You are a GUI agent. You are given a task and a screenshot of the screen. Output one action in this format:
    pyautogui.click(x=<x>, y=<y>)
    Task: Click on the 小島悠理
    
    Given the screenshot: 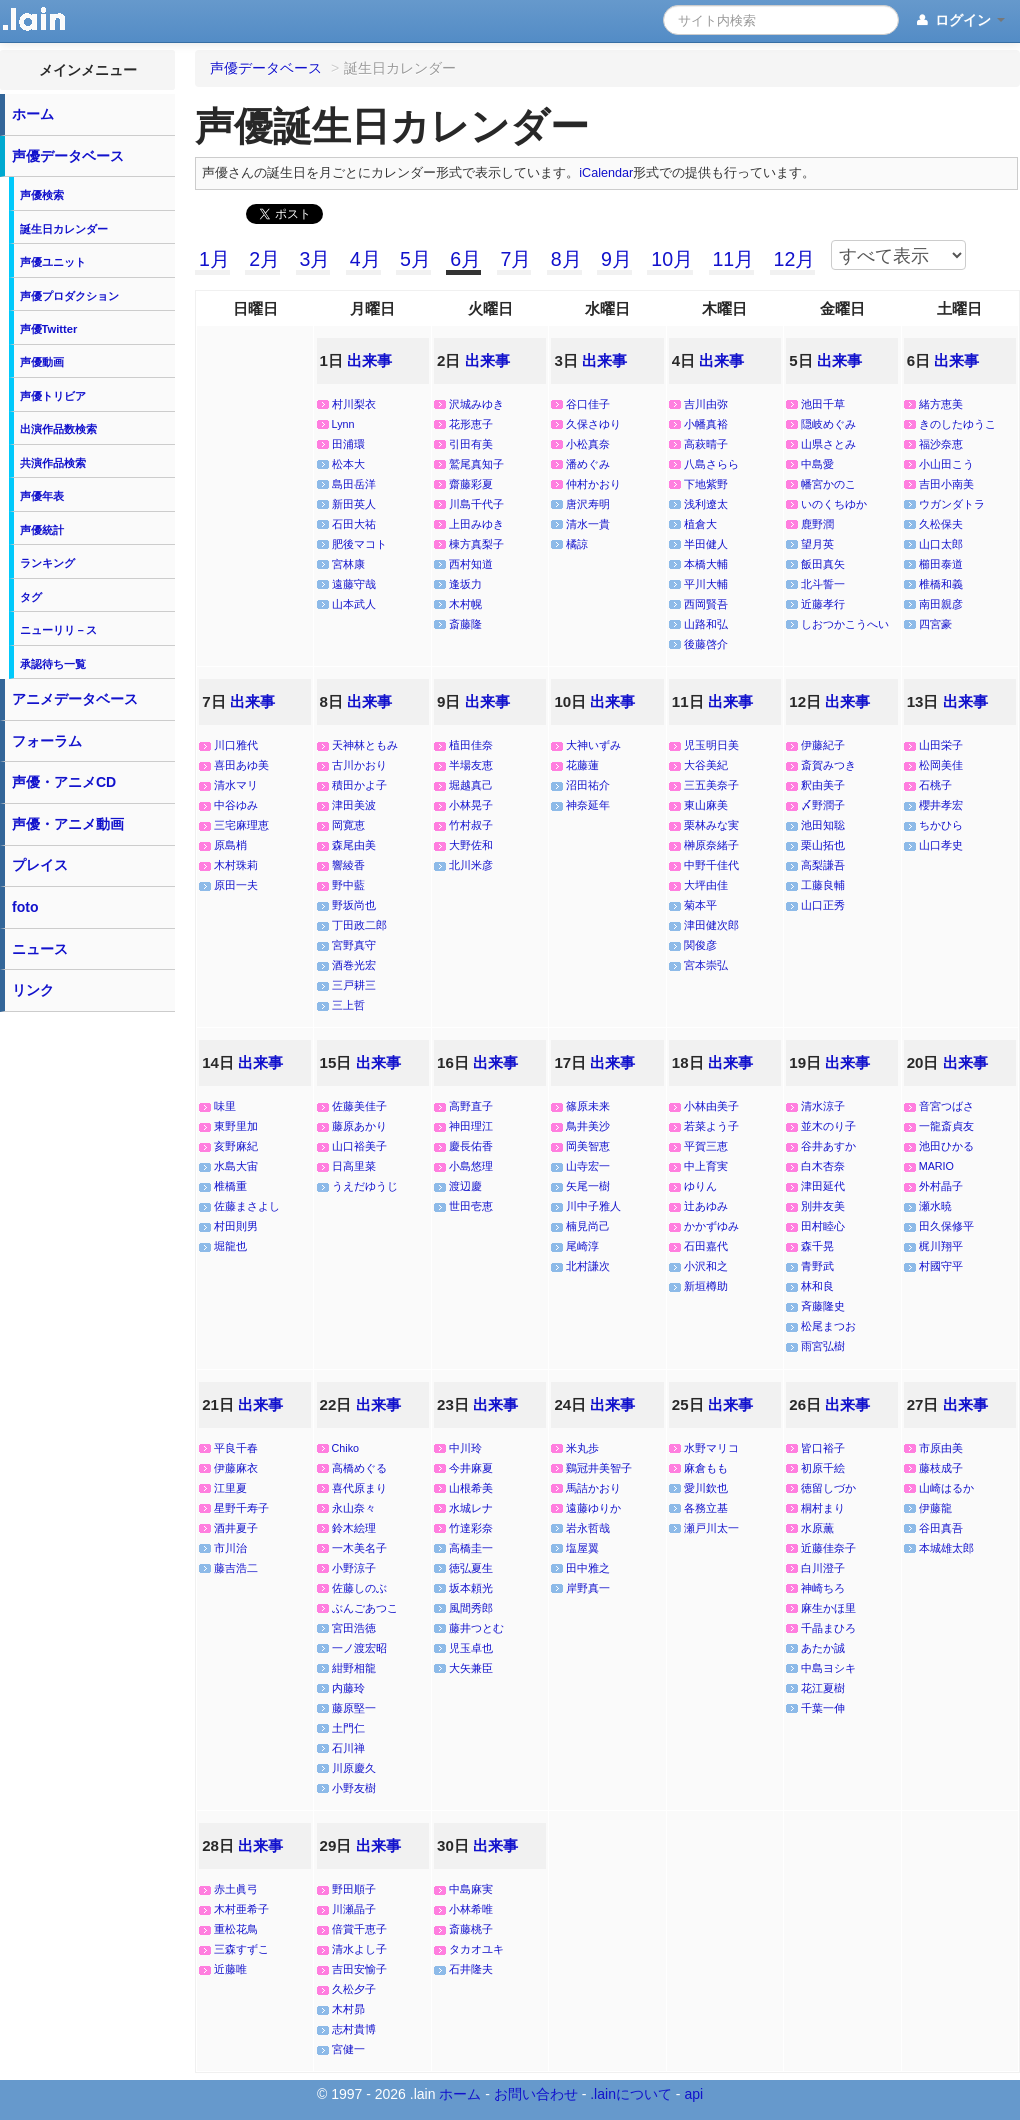 What is the action you would take?
    pyautogui.click(x=471, y=1166)
    